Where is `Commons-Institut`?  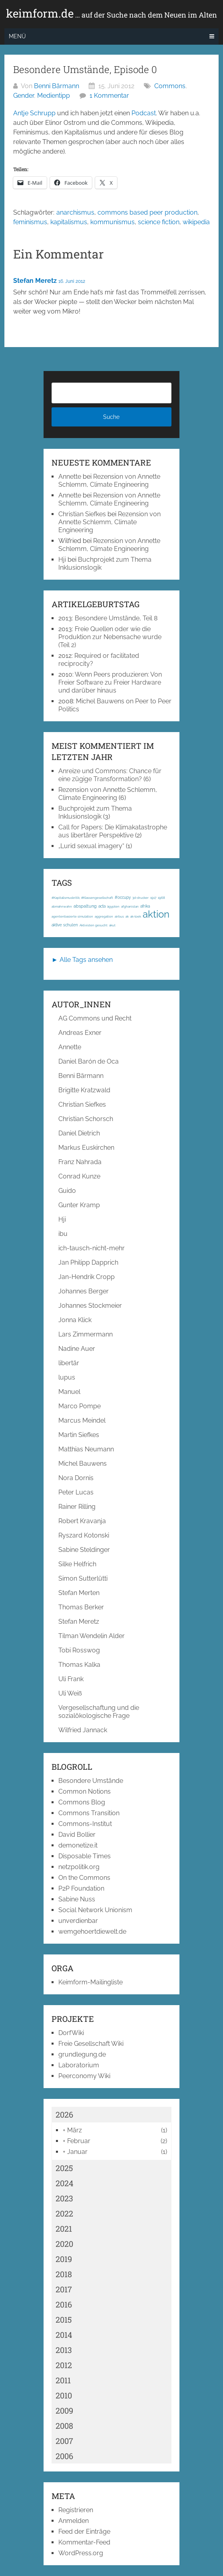
Commons-Institut is located at coordinates (85, 1824).